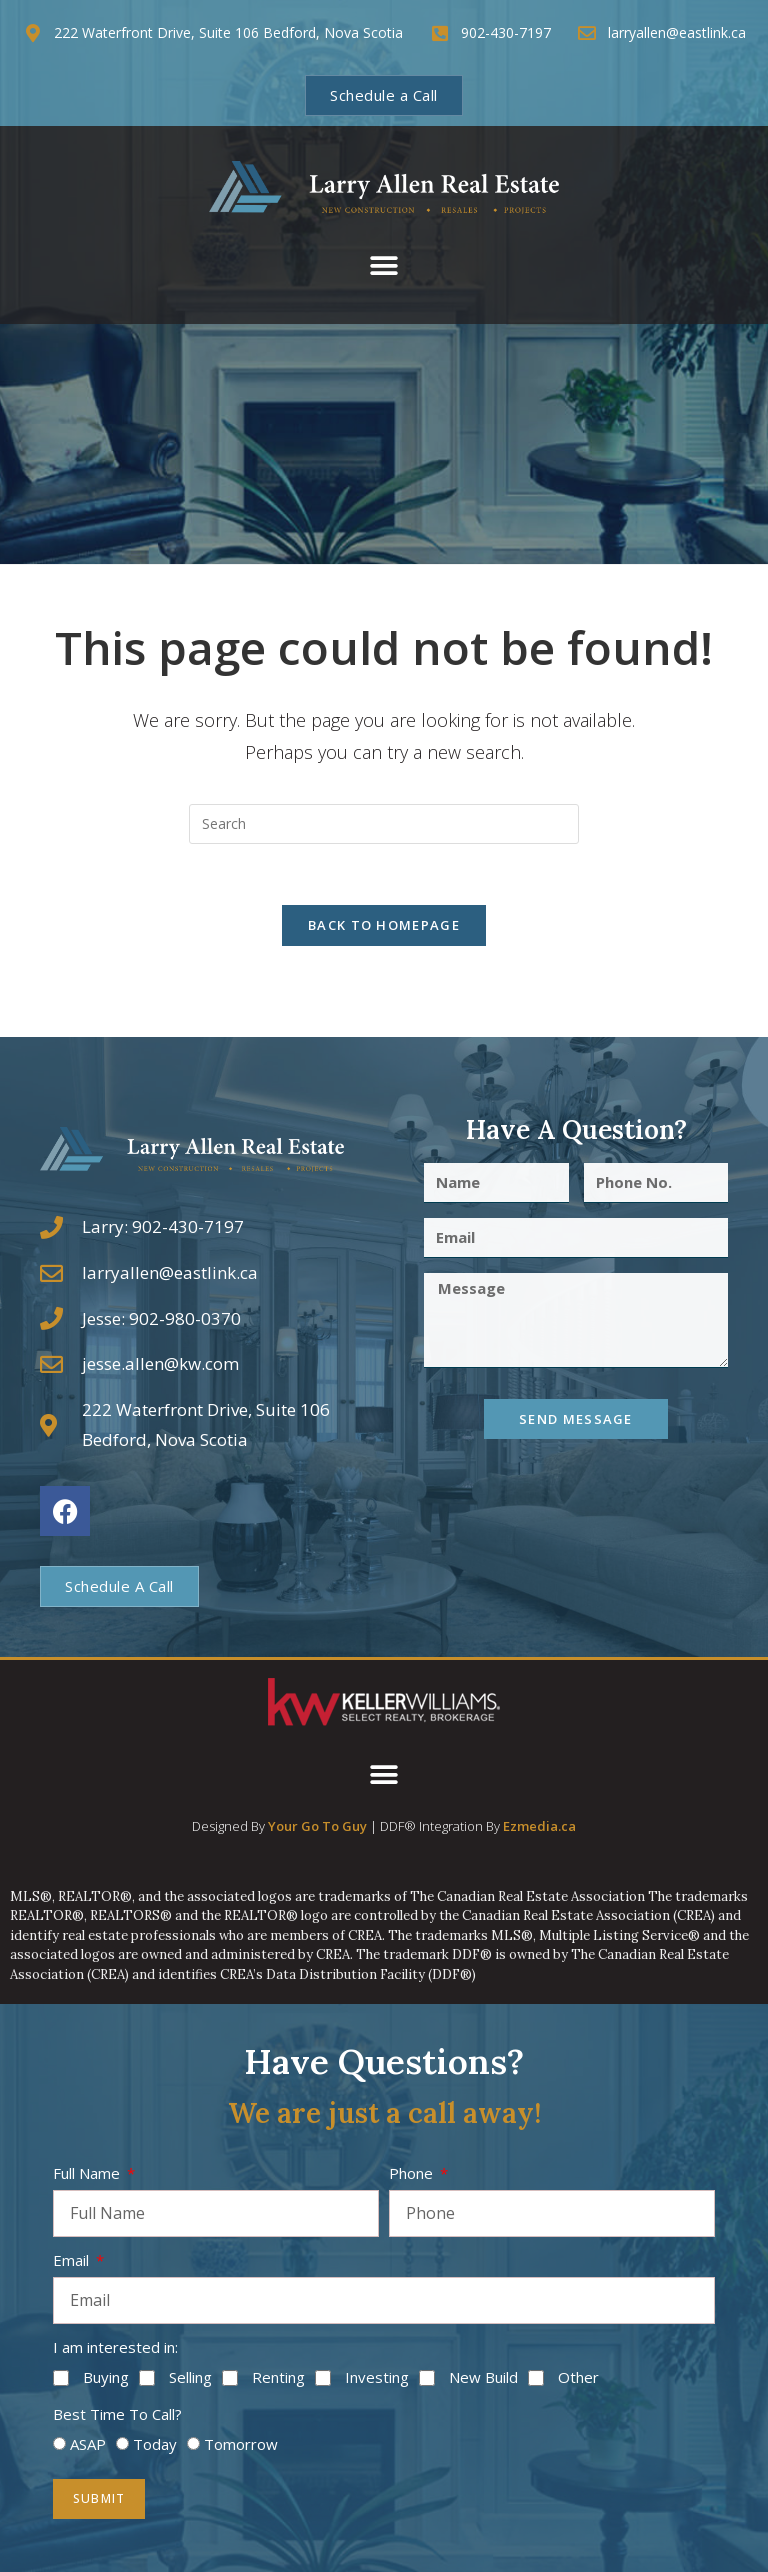 This screenshot has height=2572, width=768. I want to click on Renting, so click(278, 2377).